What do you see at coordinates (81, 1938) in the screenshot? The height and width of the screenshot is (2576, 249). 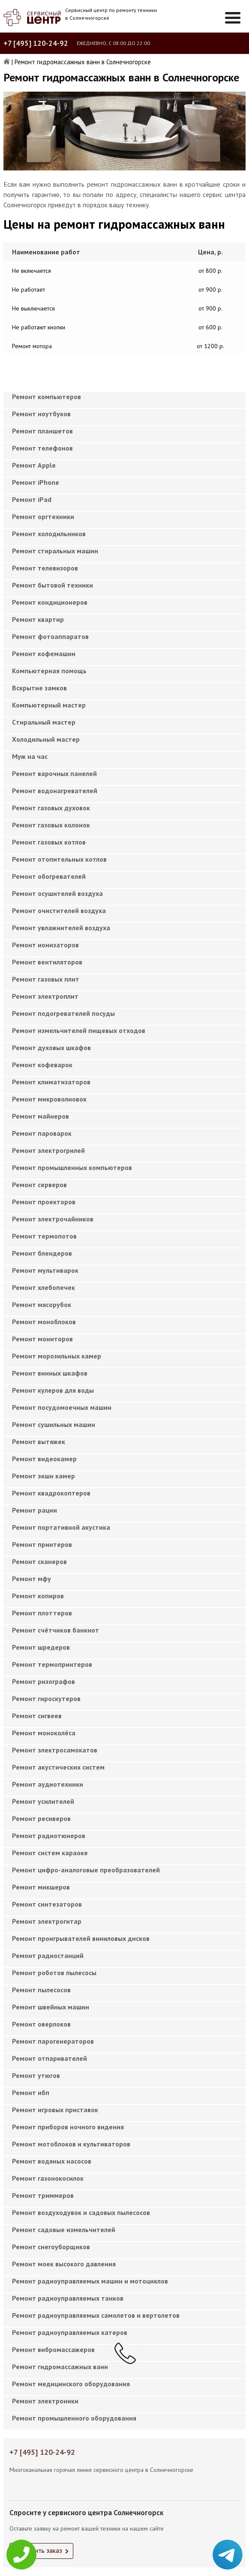 I see `Ремонт проигрывателей виниловых дисков` at bounding box center [81, 1938].